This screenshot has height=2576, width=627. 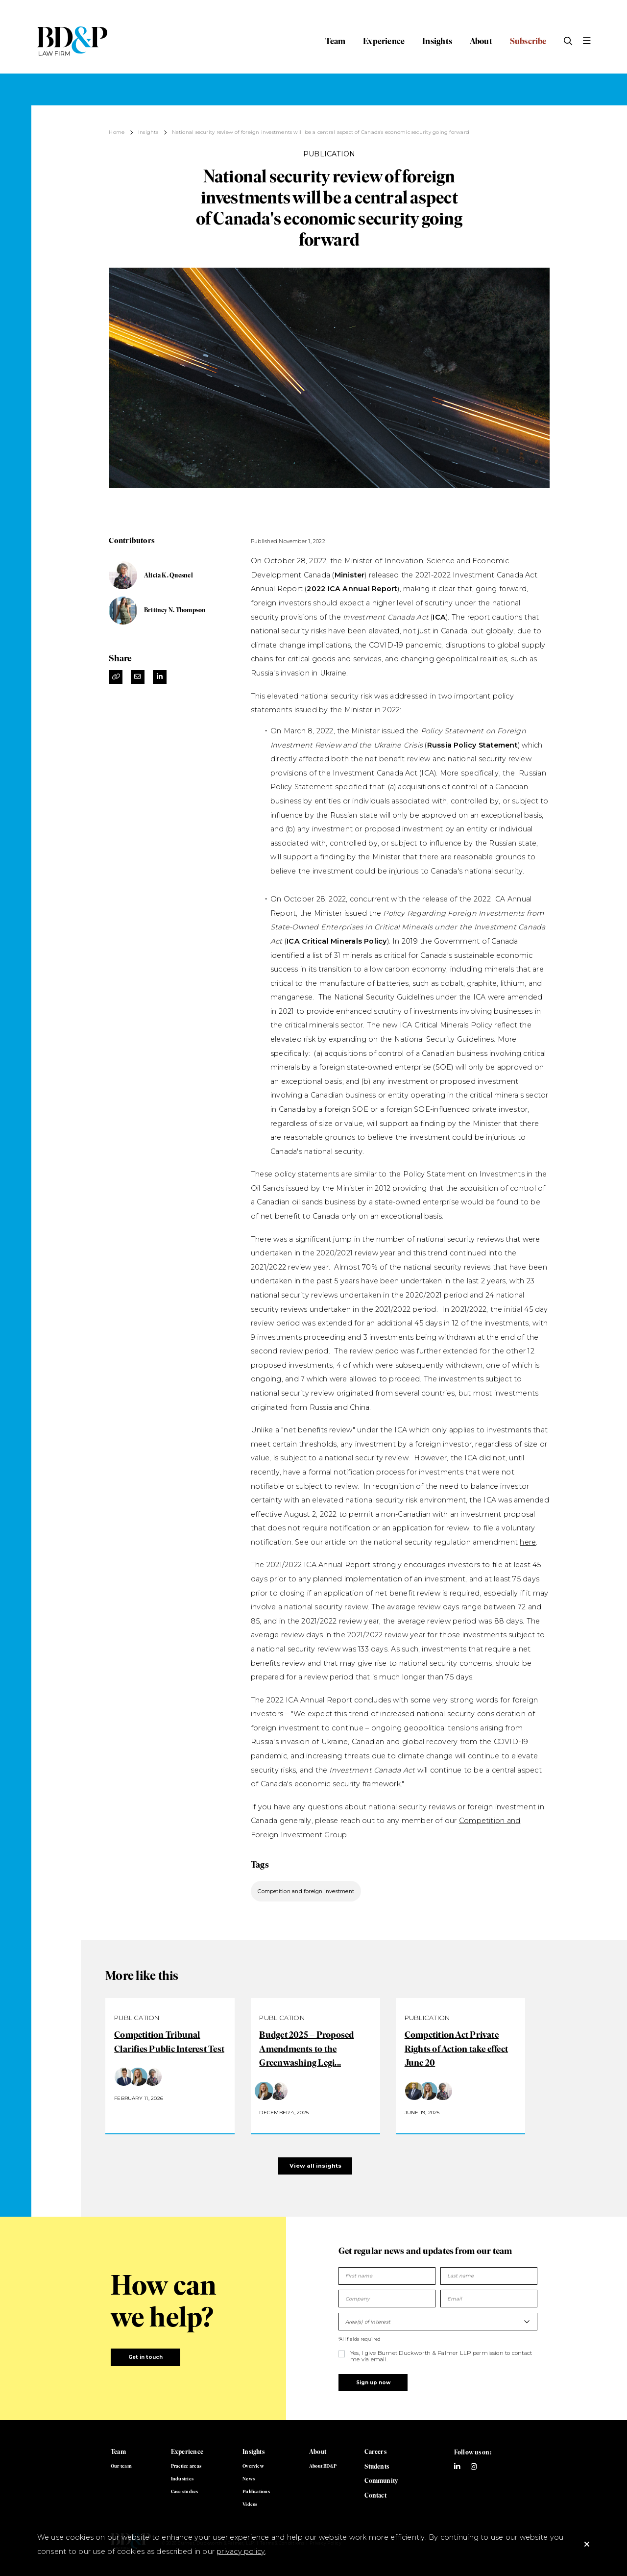 What do you see at coordinates (335, 41) in the screenshot?
I see `Team` at bounding box center [335, 41].